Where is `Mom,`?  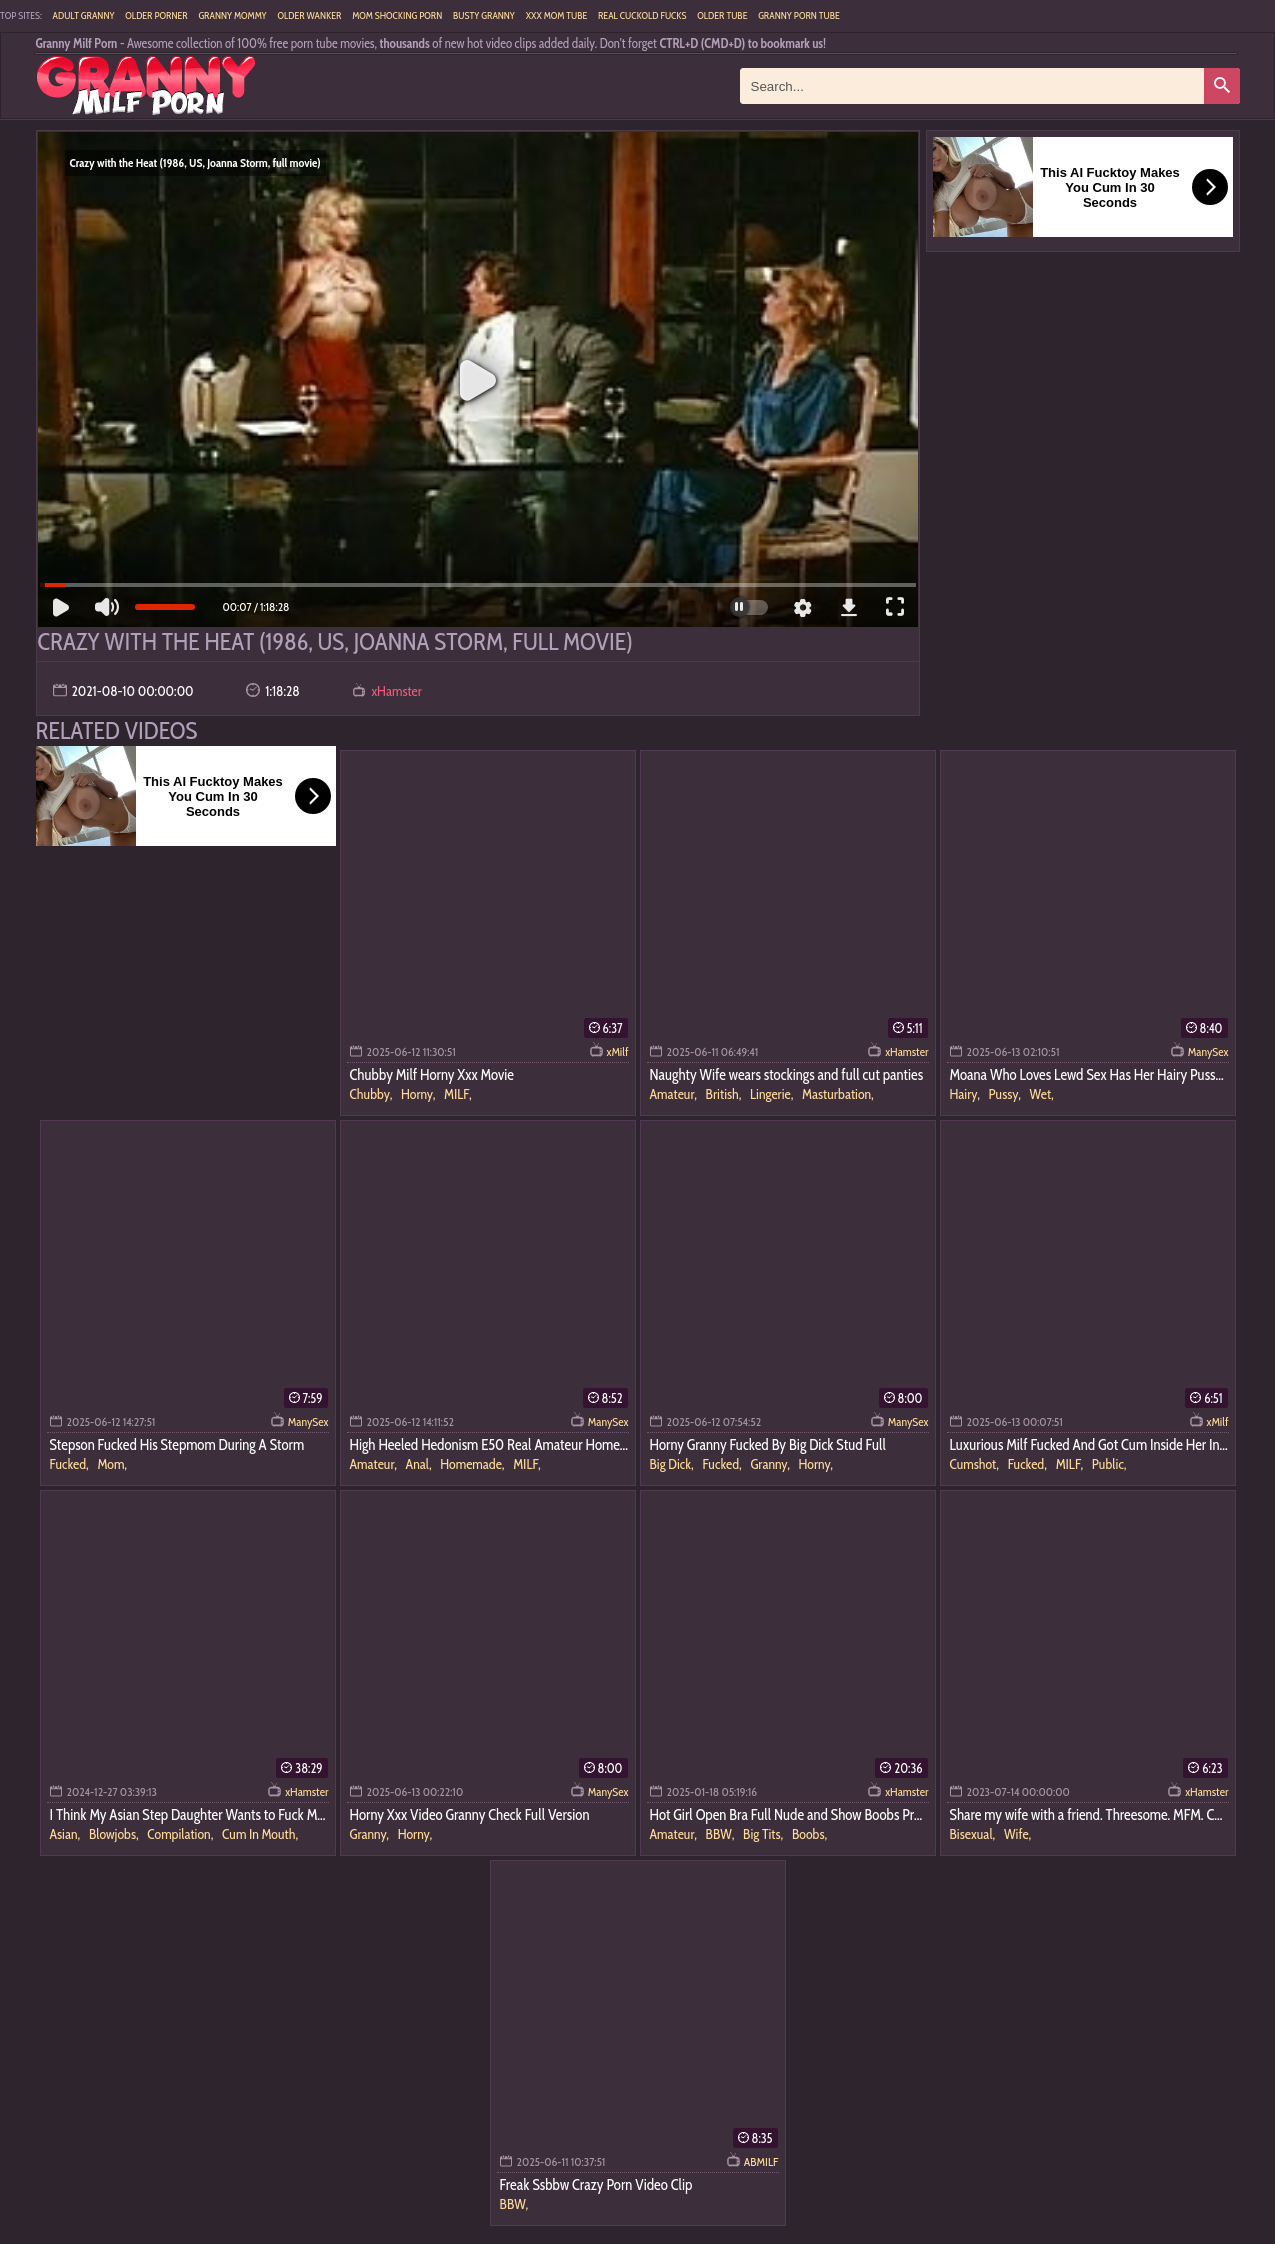
Mom, is located at coordinates (112, 1464).